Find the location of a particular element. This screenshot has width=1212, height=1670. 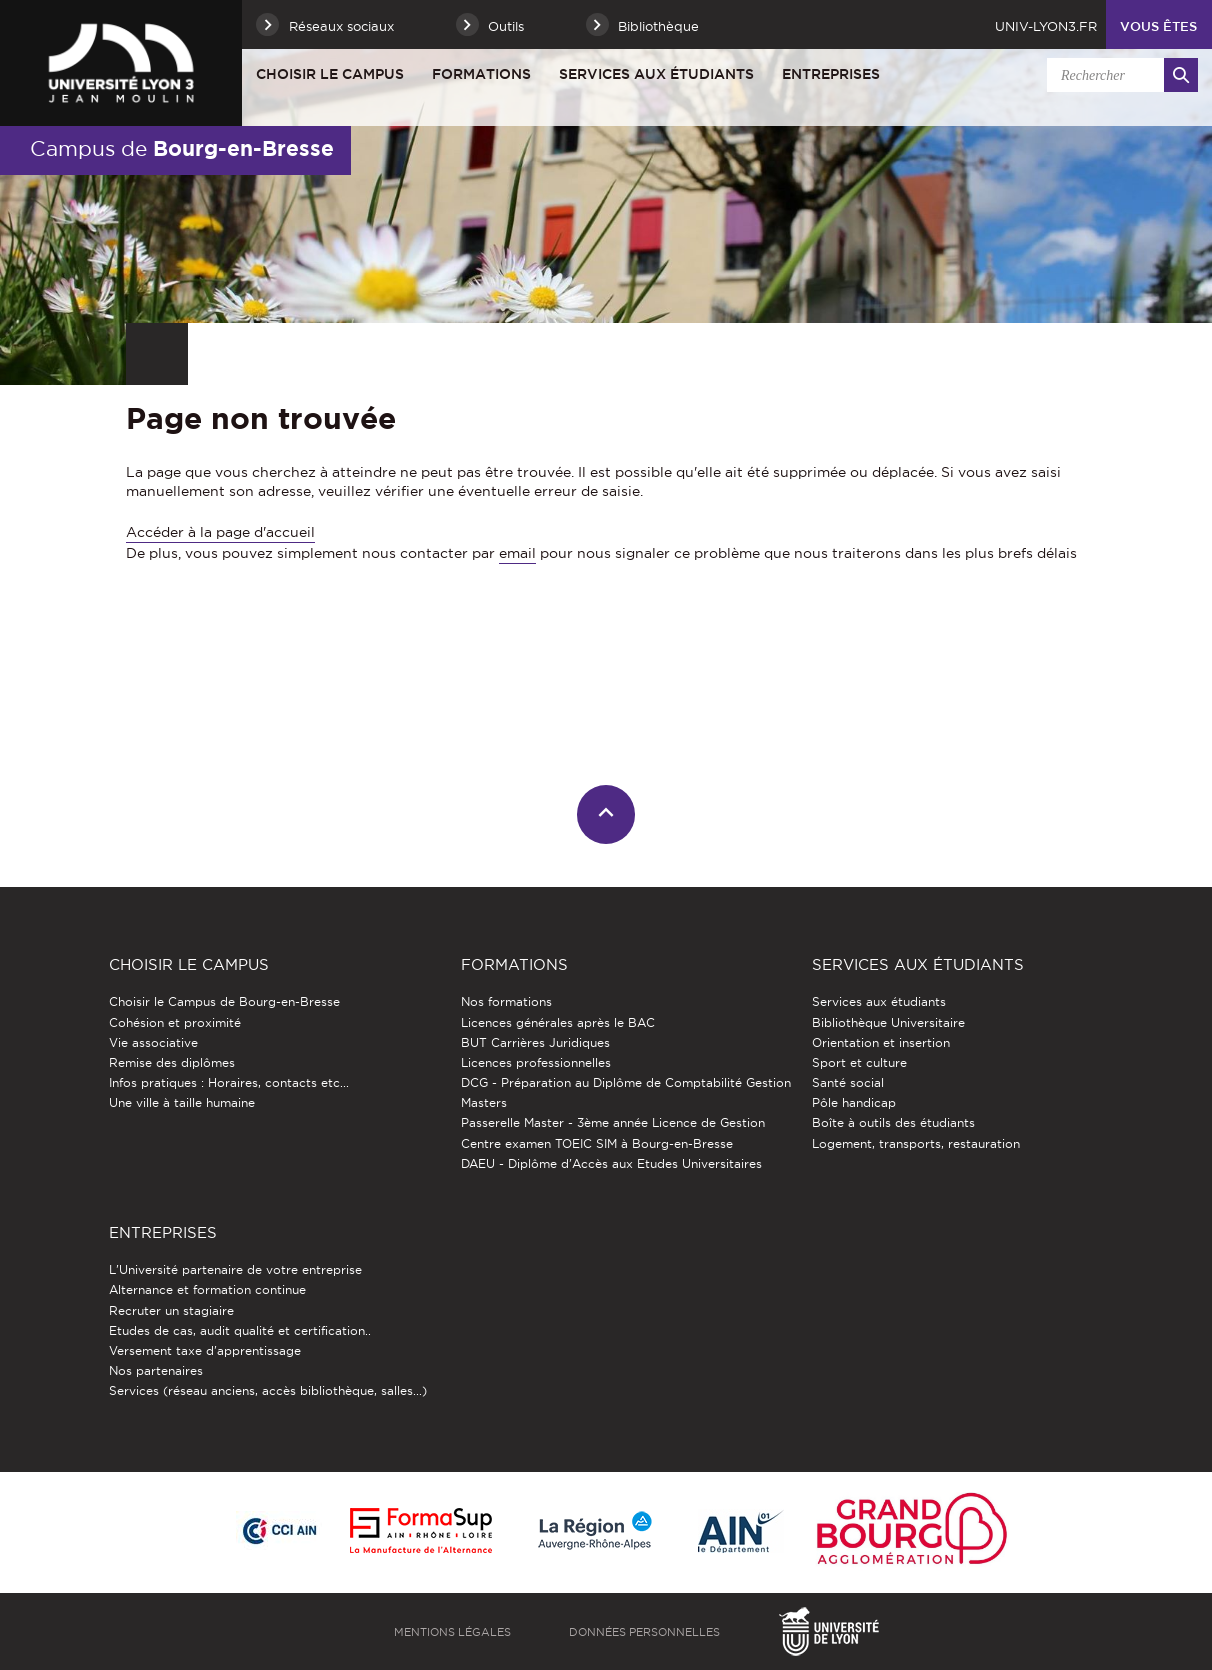

DAEU - Diplôme d'Accès aux Etudes Universitaires is located at coordinates (611, 1163).